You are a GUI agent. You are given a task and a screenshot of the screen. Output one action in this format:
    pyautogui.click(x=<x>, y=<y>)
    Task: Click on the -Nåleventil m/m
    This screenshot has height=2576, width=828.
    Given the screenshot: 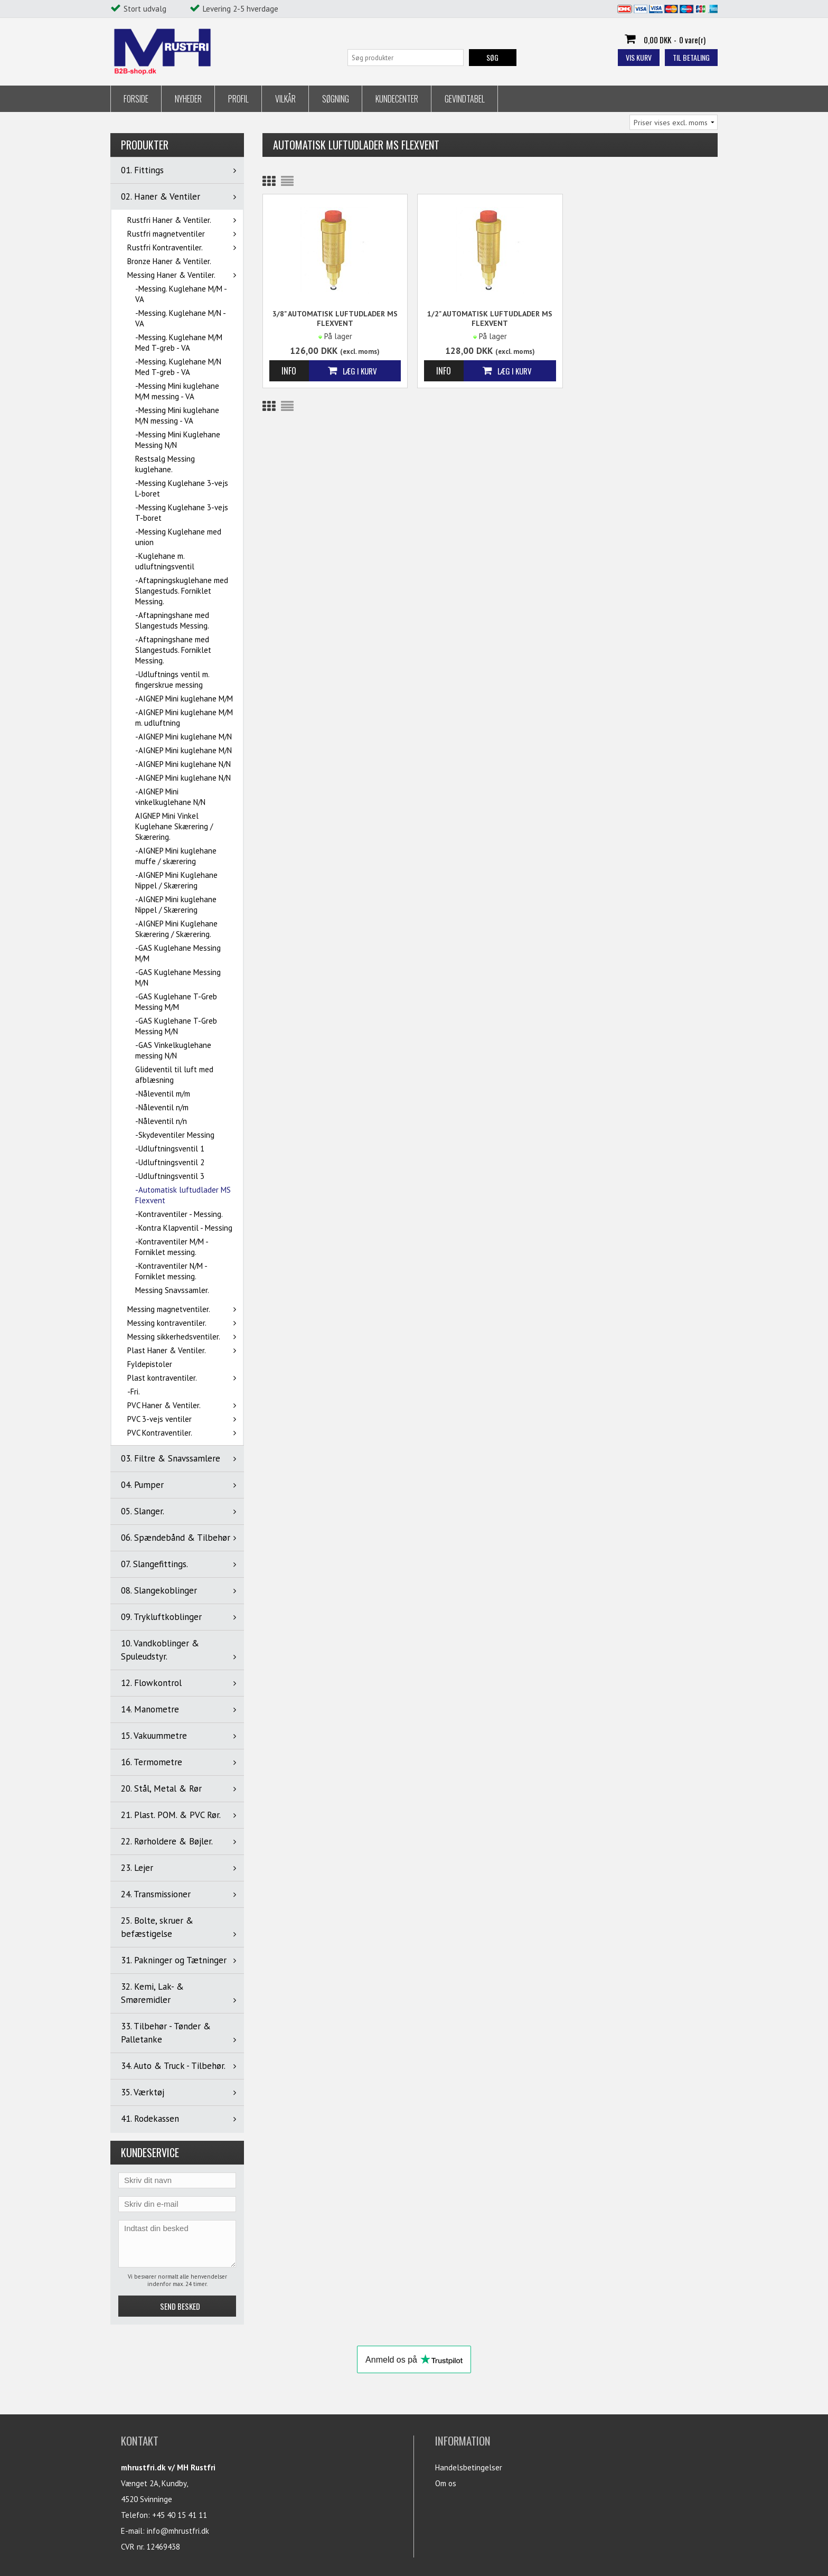 What is the action you would take?
    pyautogui.click(x=162, y=1094)
    